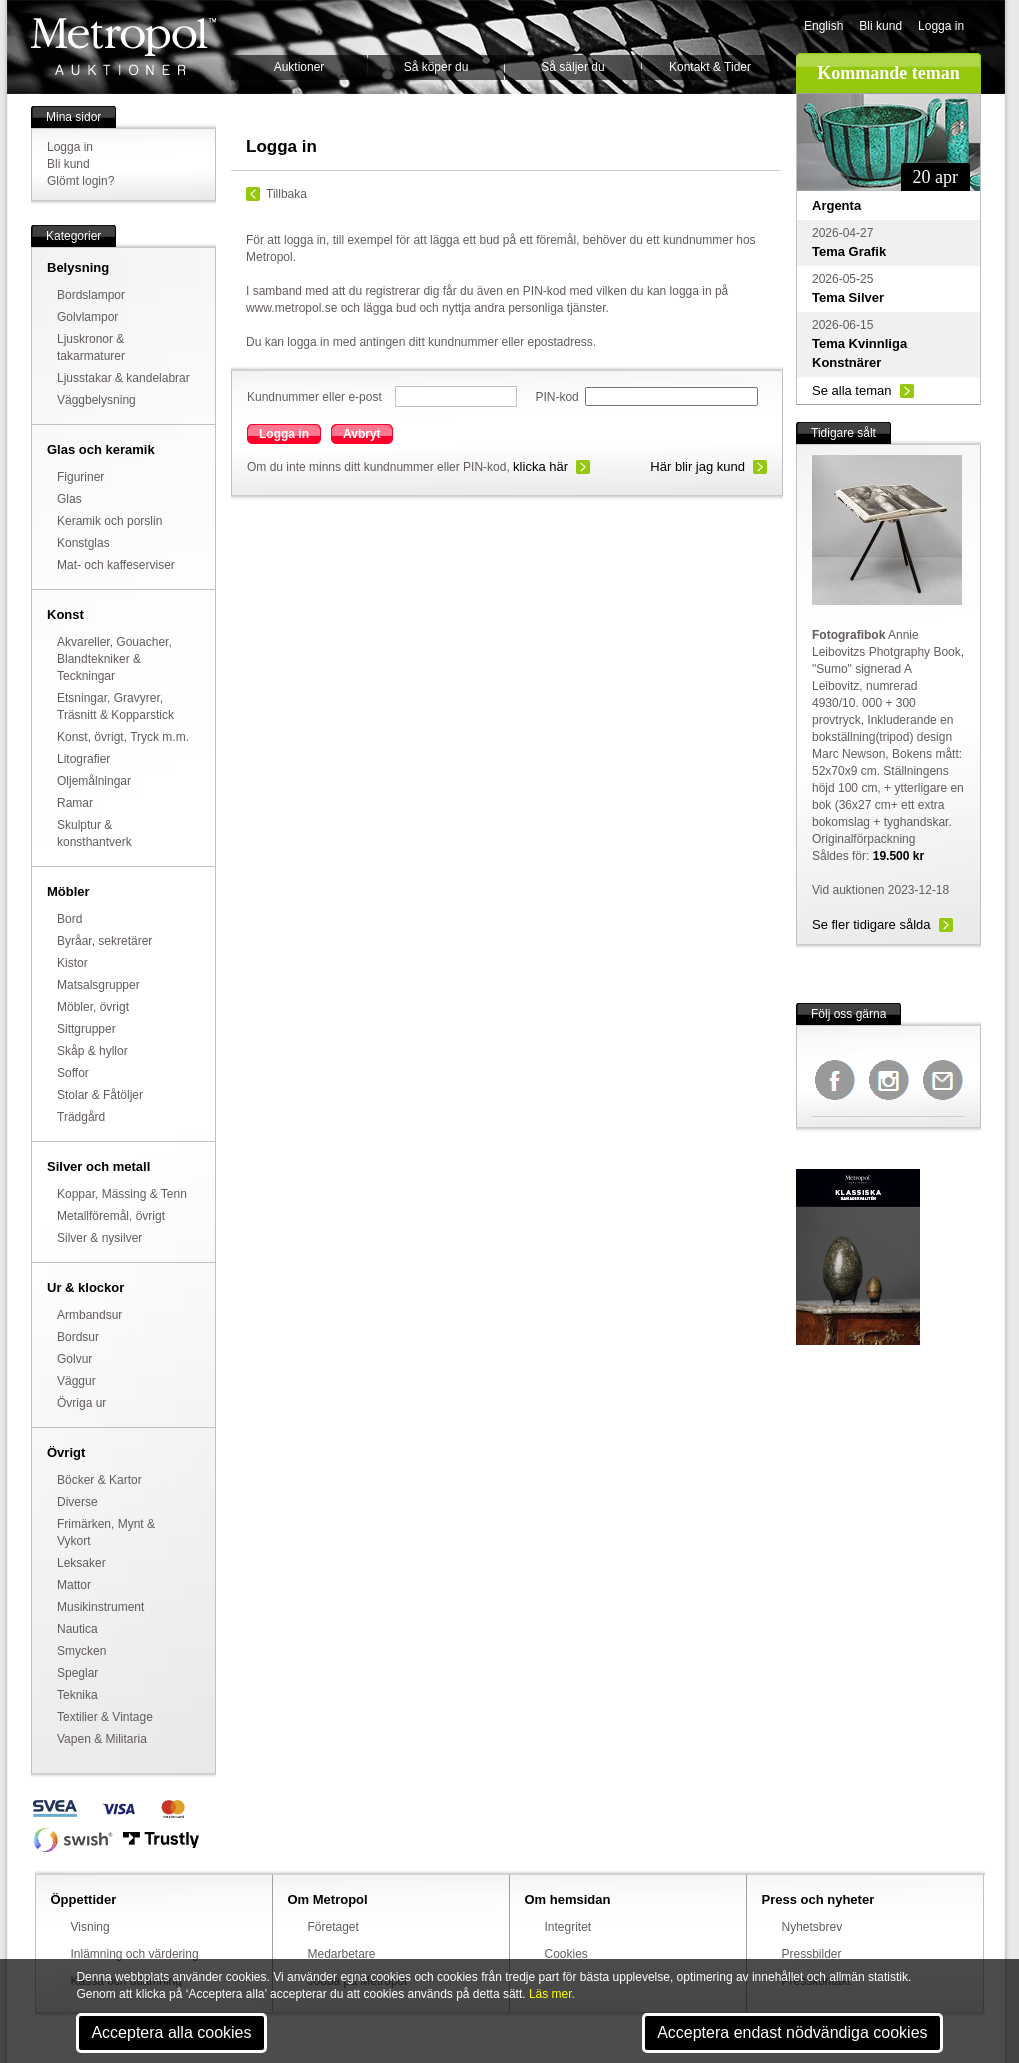 This screenshot has width=1019, height=2063. I want to click on Så köper du, so click(436, 67).